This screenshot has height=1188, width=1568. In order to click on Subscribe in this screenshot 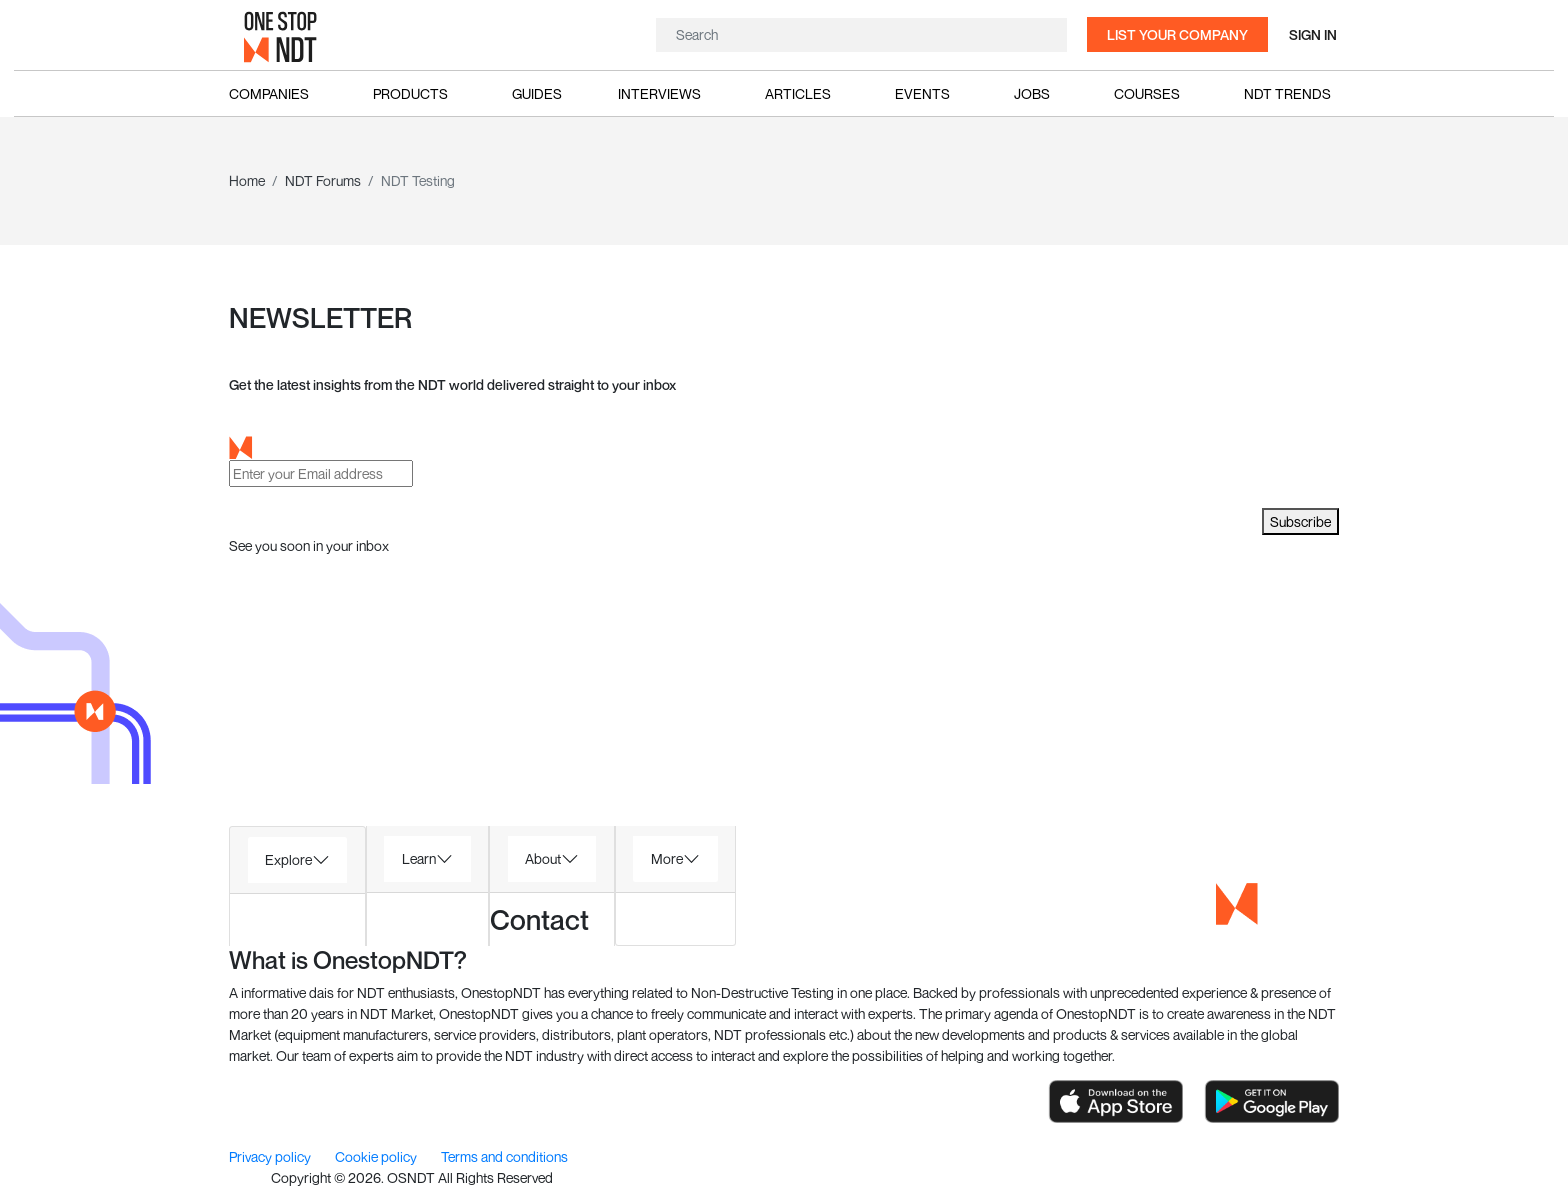, I will do `click(1300, 521)`.